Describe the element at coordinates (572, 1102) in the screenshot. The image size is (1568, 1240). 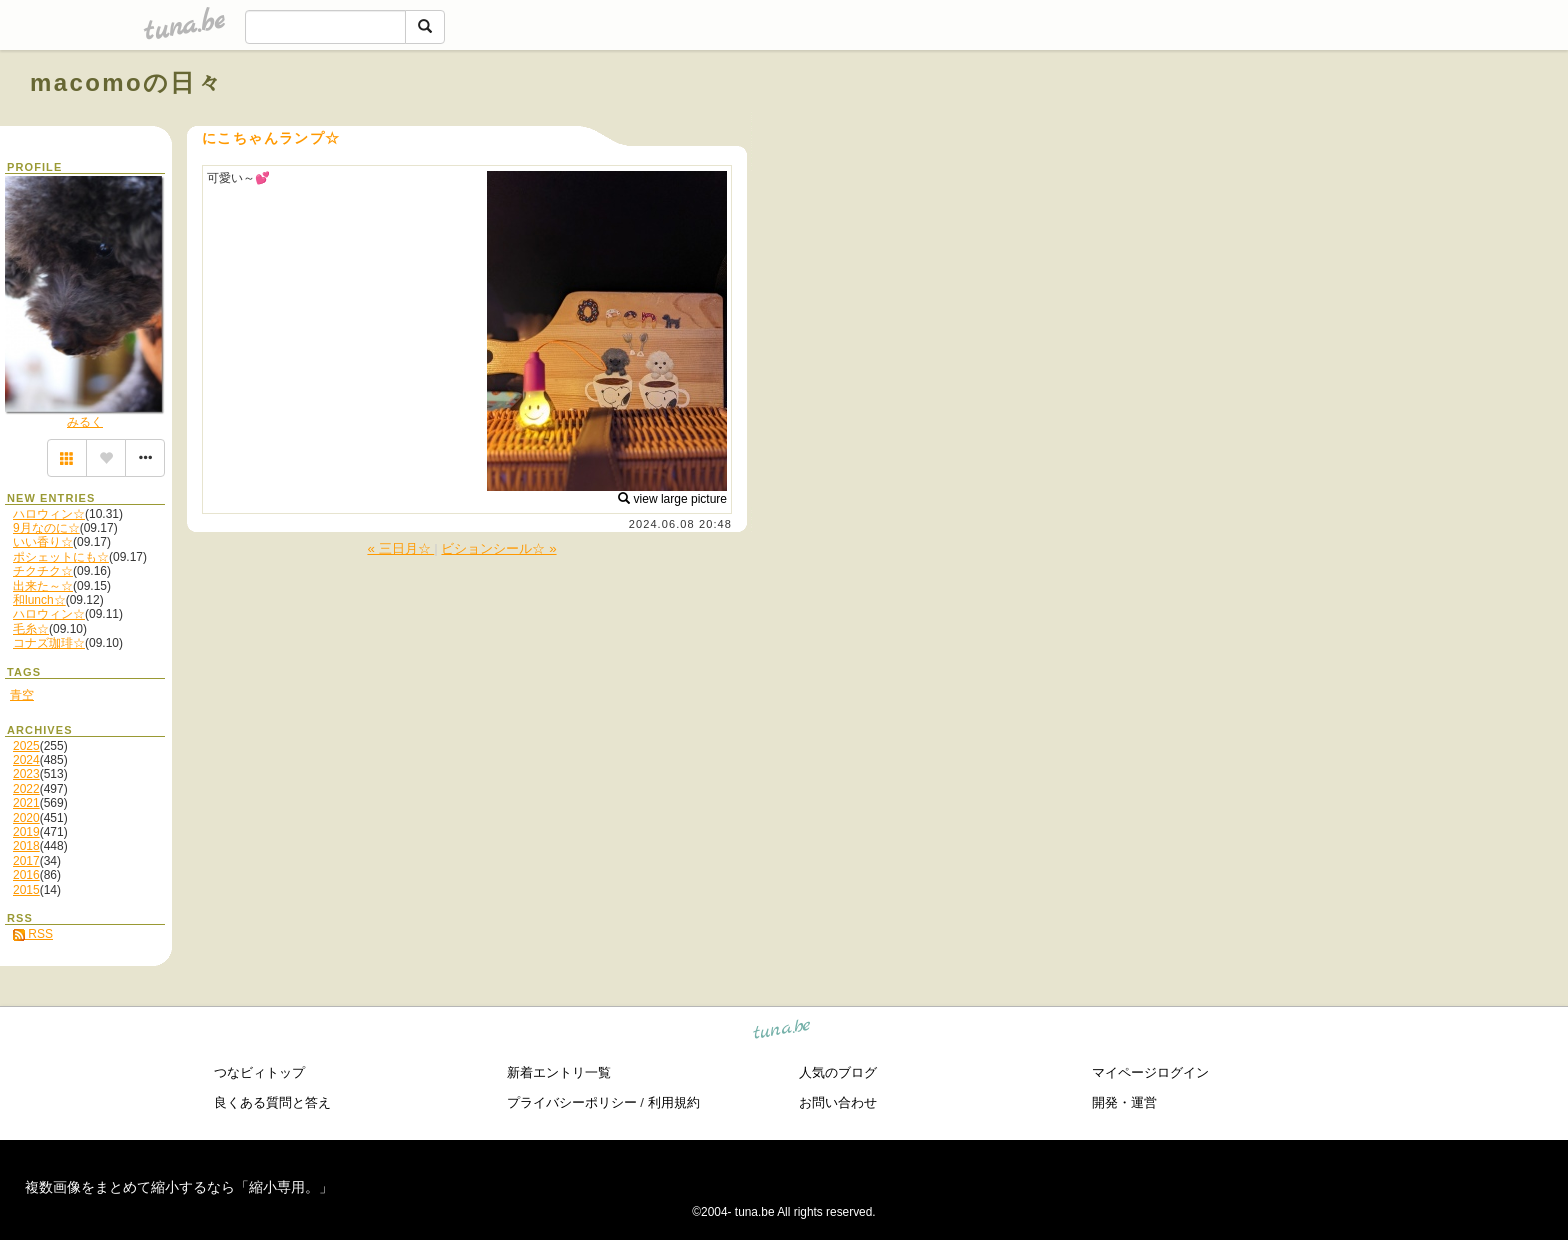
I see `プライバシーポリシー` at that location.